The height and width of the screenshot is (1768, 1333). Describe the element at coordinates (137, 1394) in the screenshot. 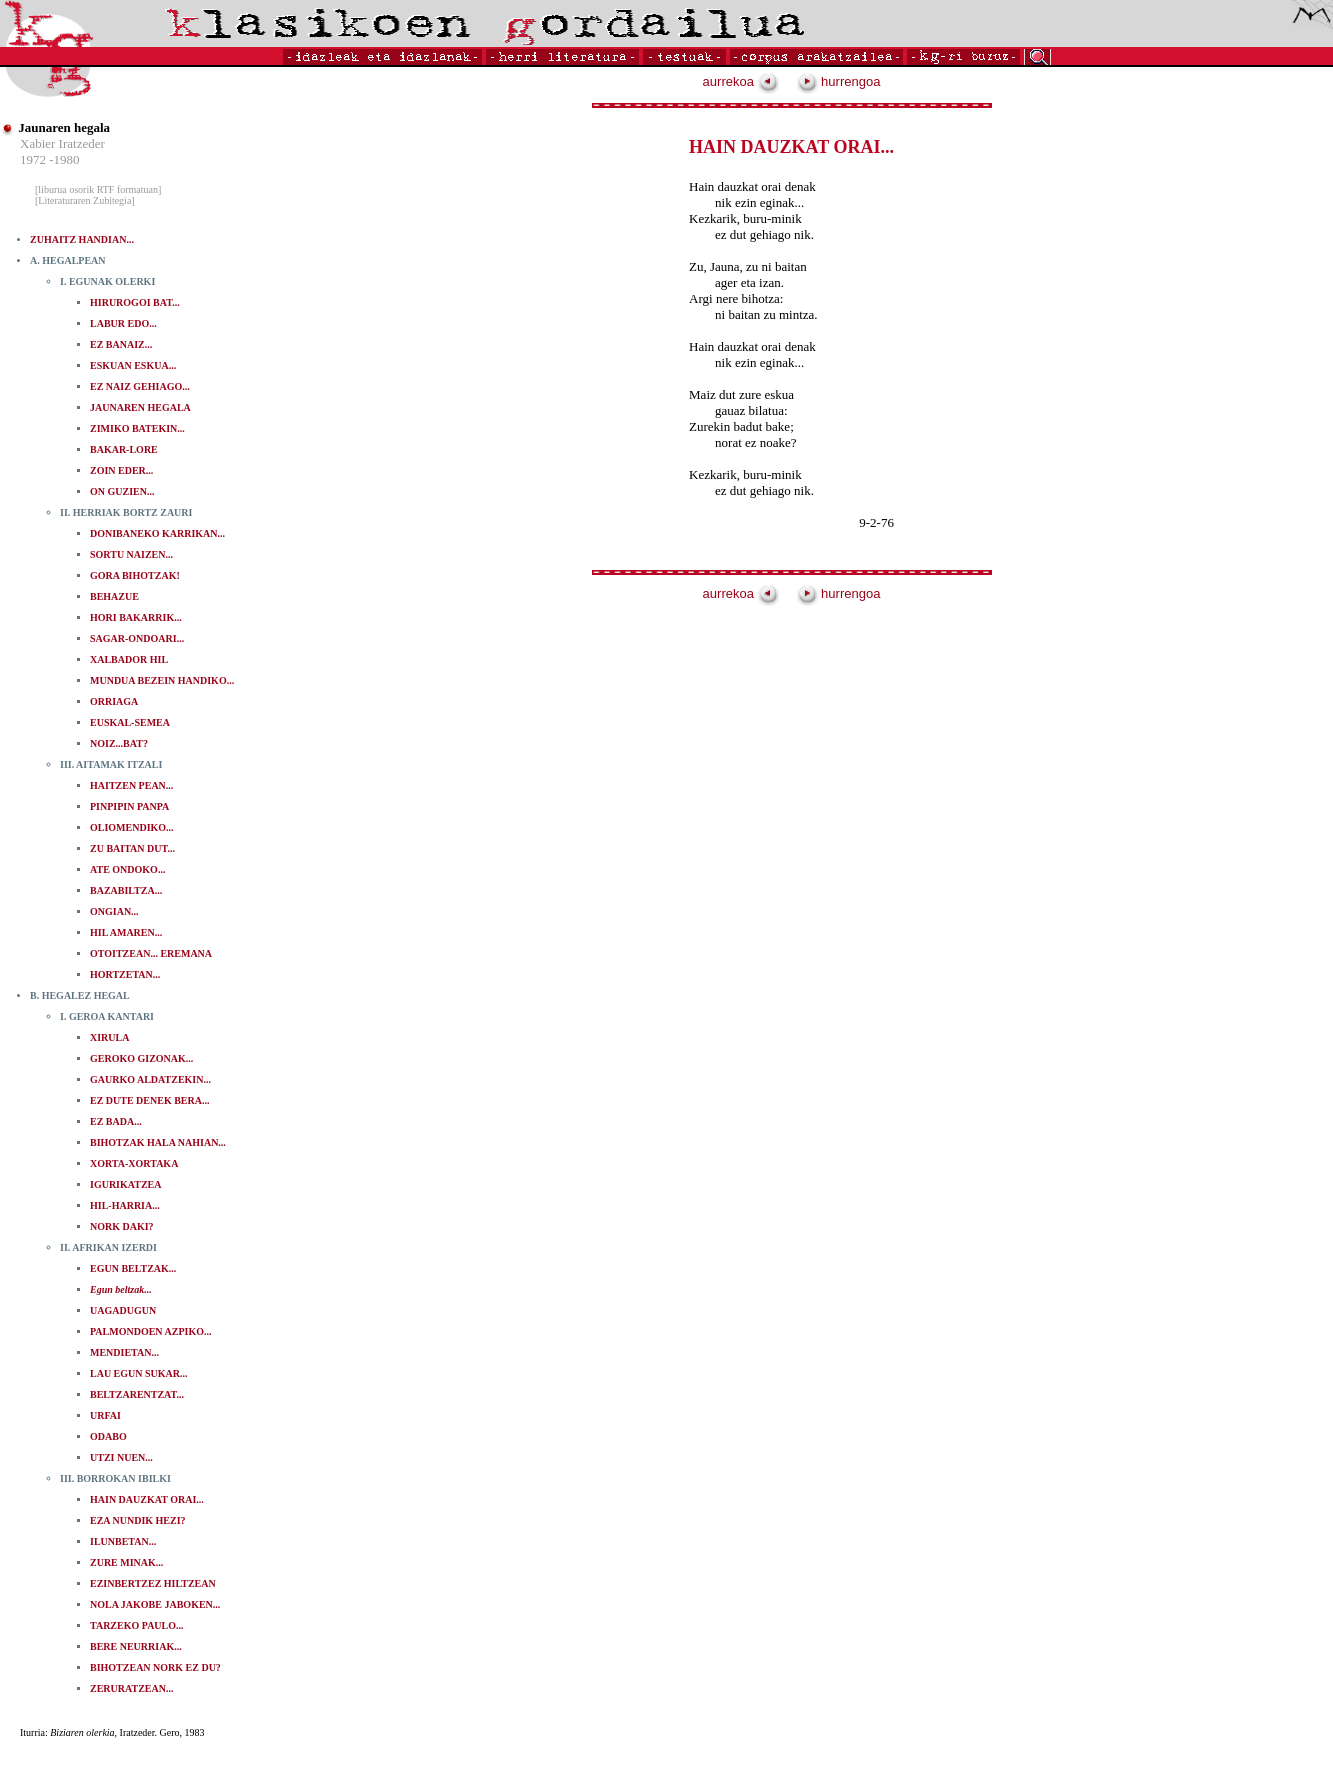

I see `BELTZARENTZAT...` at that location.